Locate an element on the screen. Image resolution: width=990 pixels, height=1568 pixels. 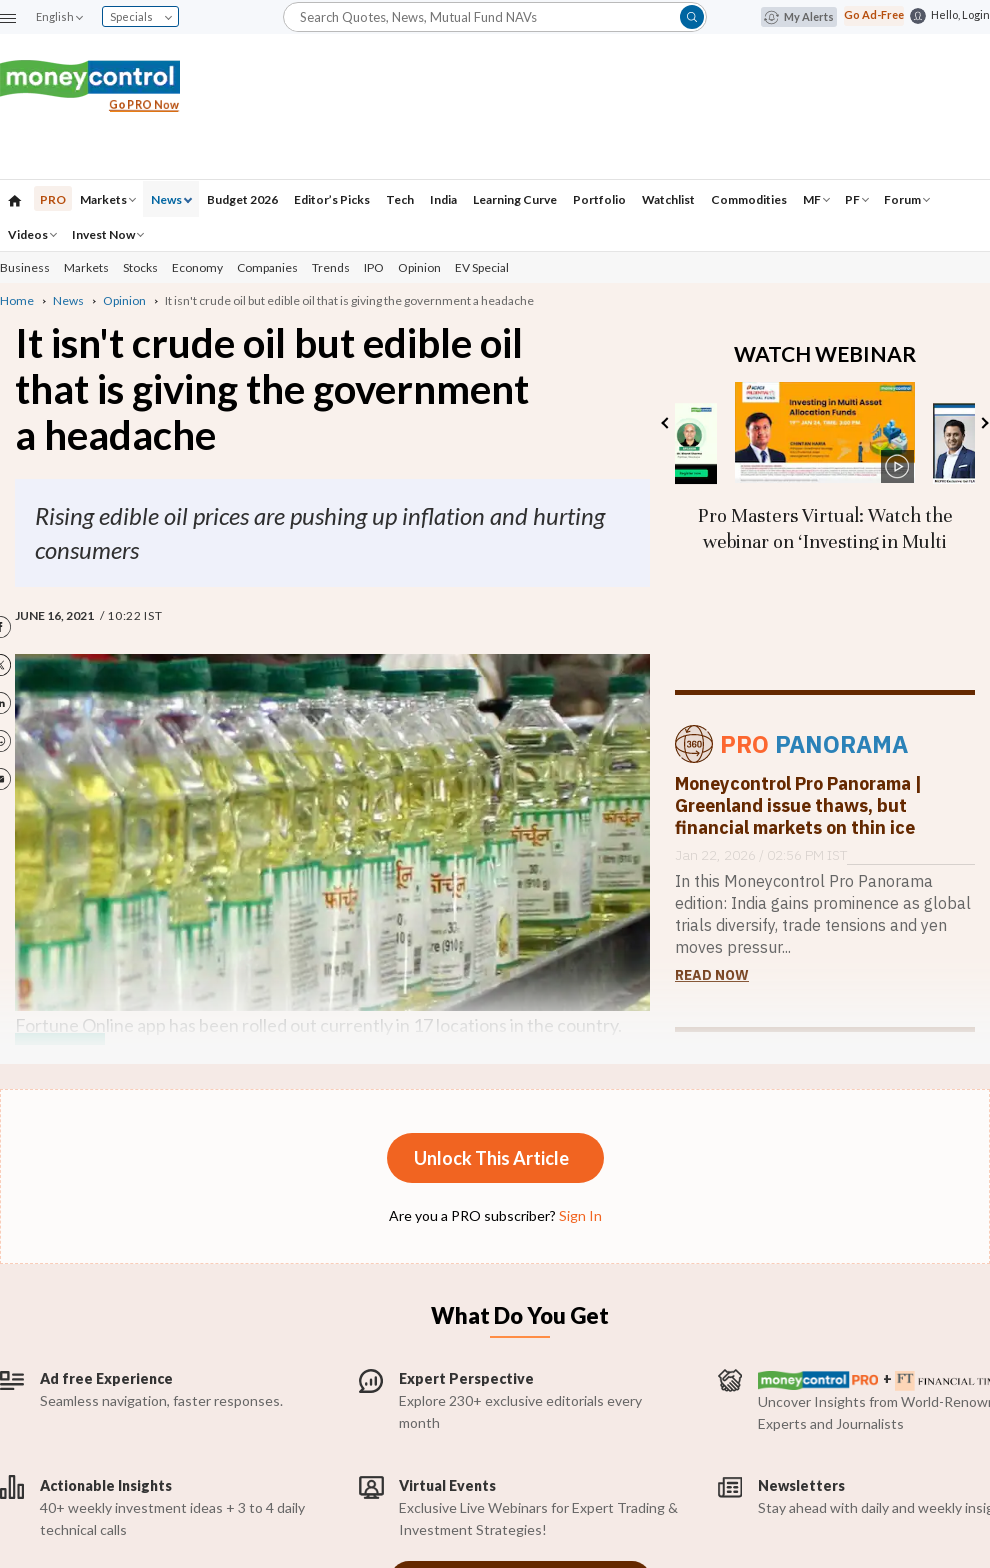
Previous is located at coordinates (666, 422).